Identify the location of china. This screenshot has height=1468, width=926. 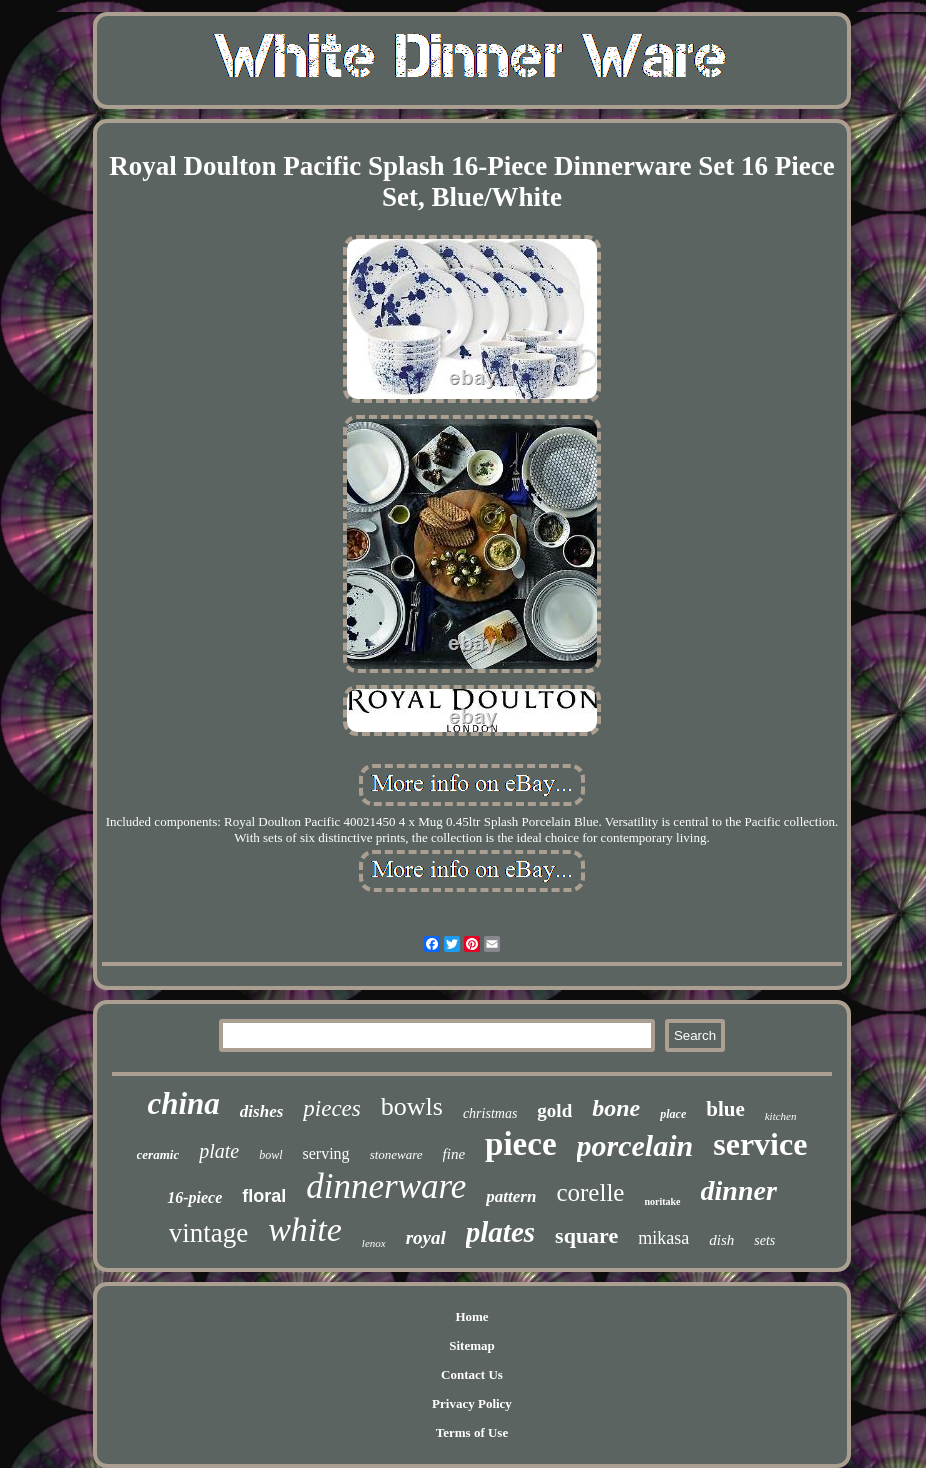
(183, 1103).